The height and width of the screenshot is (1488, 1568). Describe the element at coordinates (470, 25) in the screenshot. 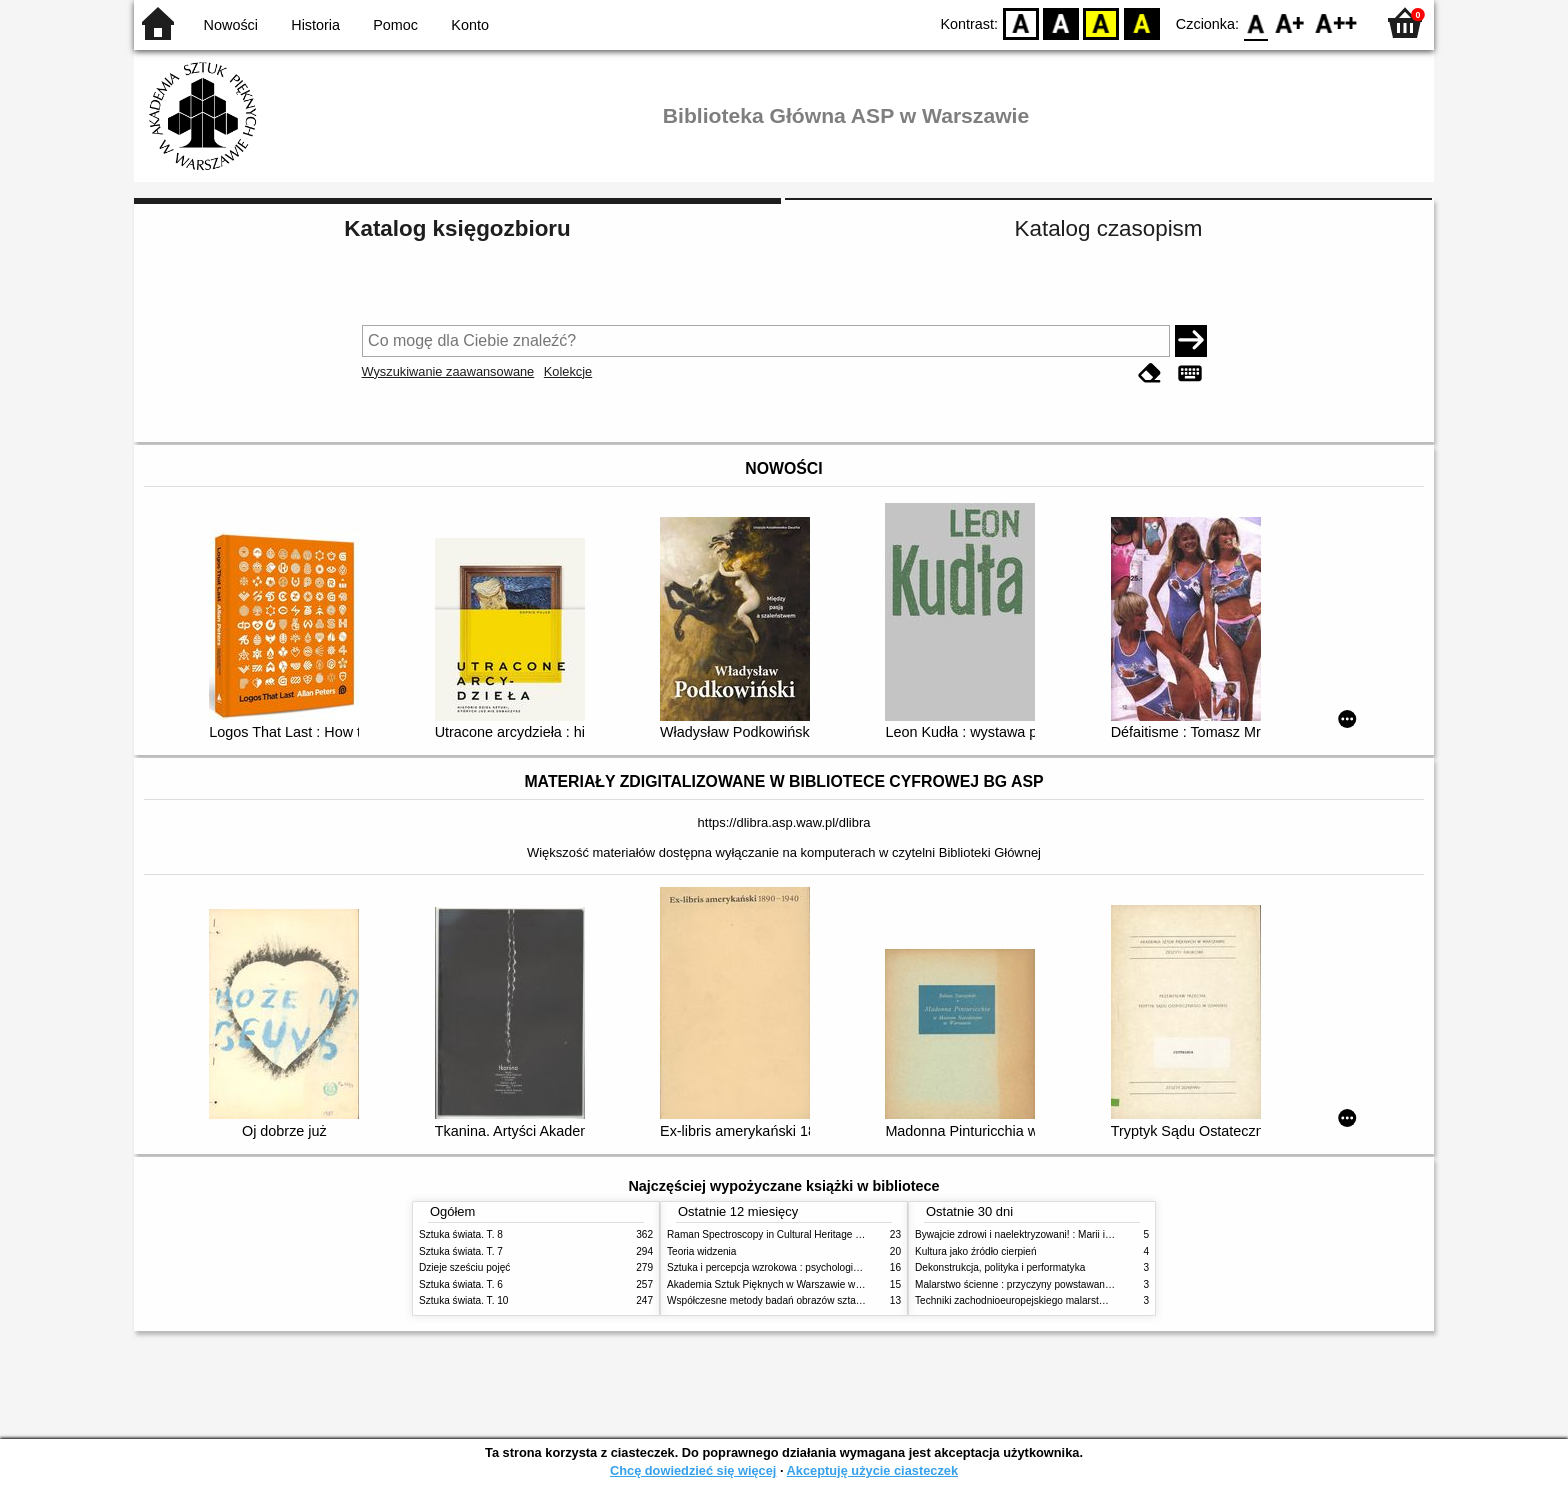

I see `Konto` at that location.